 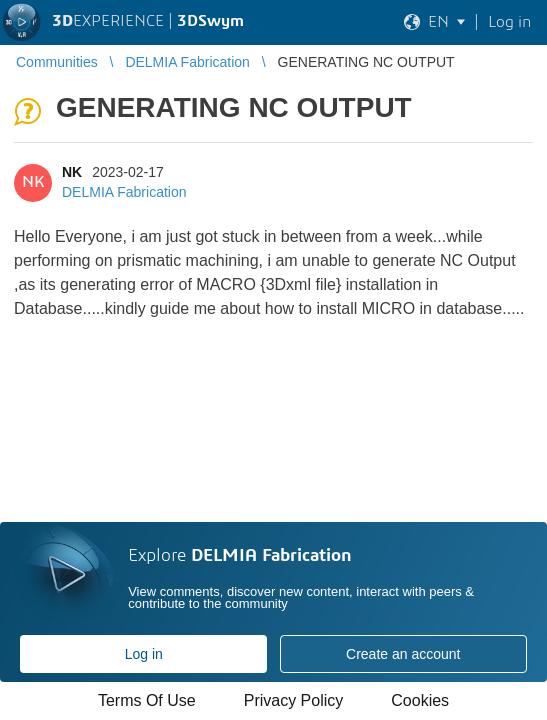 What do you see at coordinates (144, 654) in the screenshot?
I see `Log in` at bounding box center [144, 654].